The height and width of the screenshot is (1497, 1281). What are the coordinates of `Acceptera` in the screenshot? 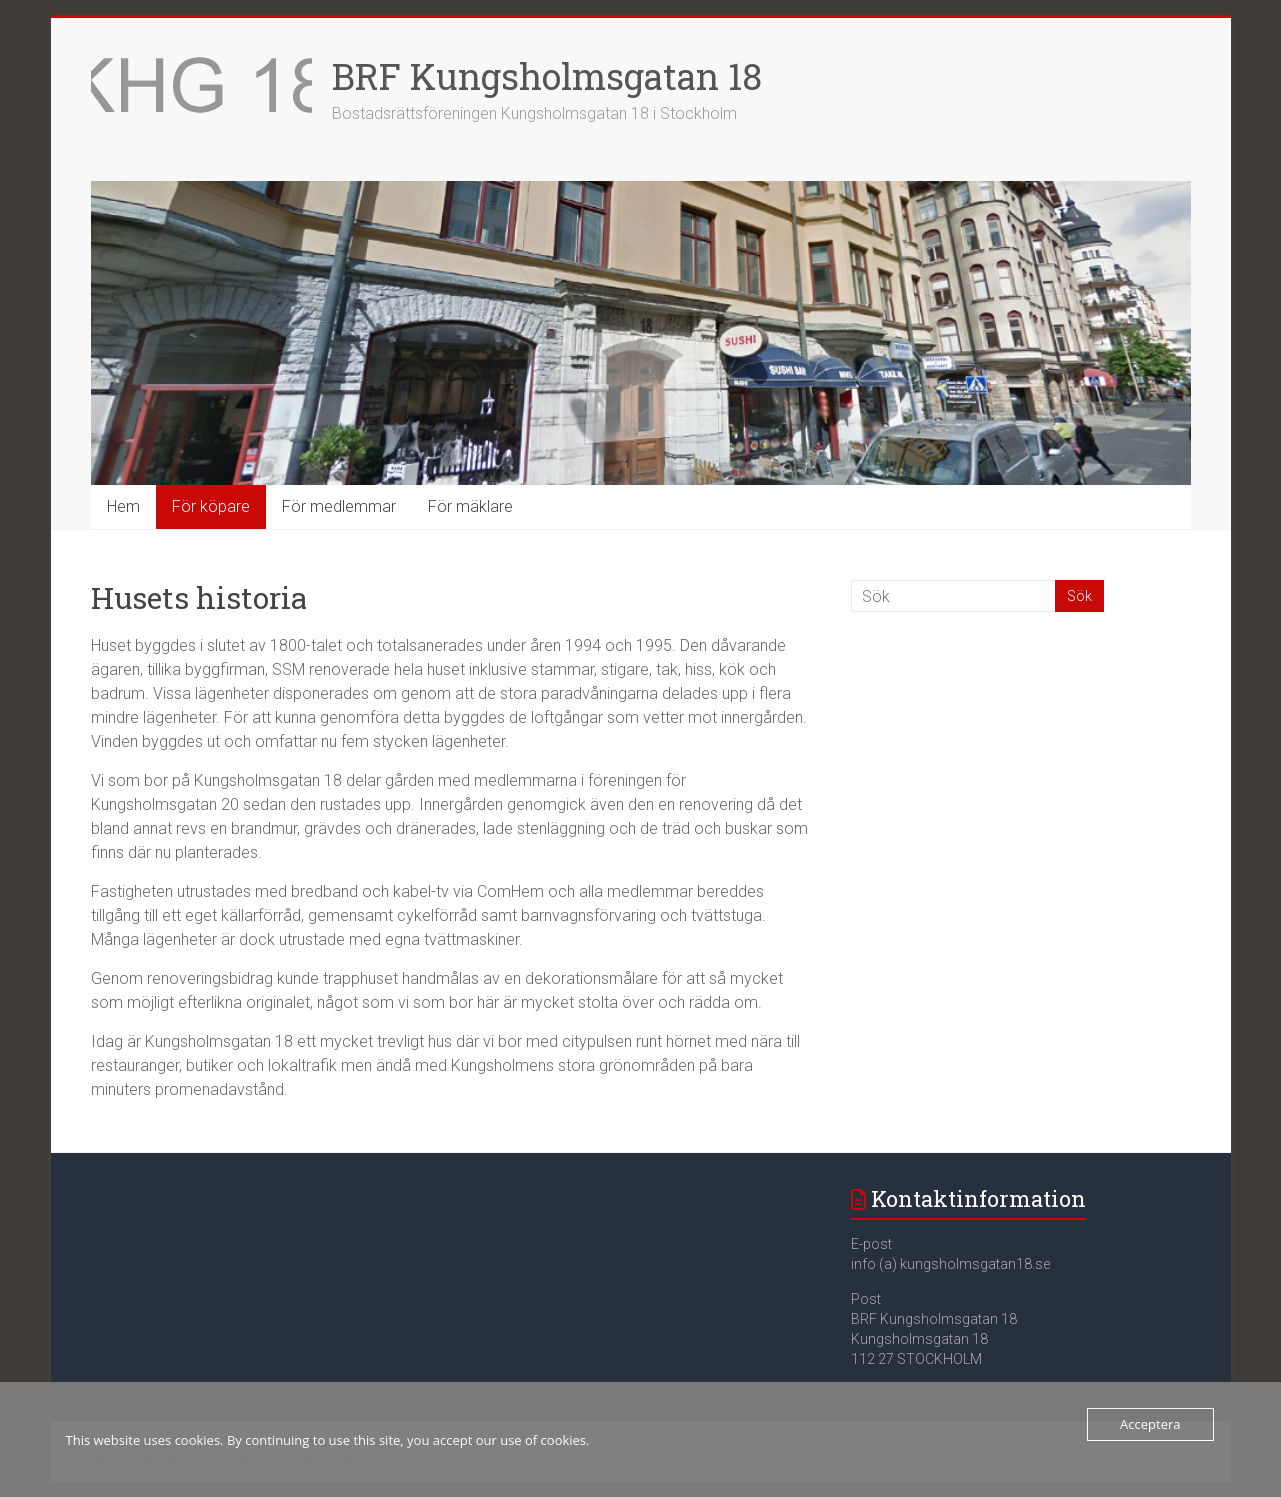 It's located at (1150, 1424).